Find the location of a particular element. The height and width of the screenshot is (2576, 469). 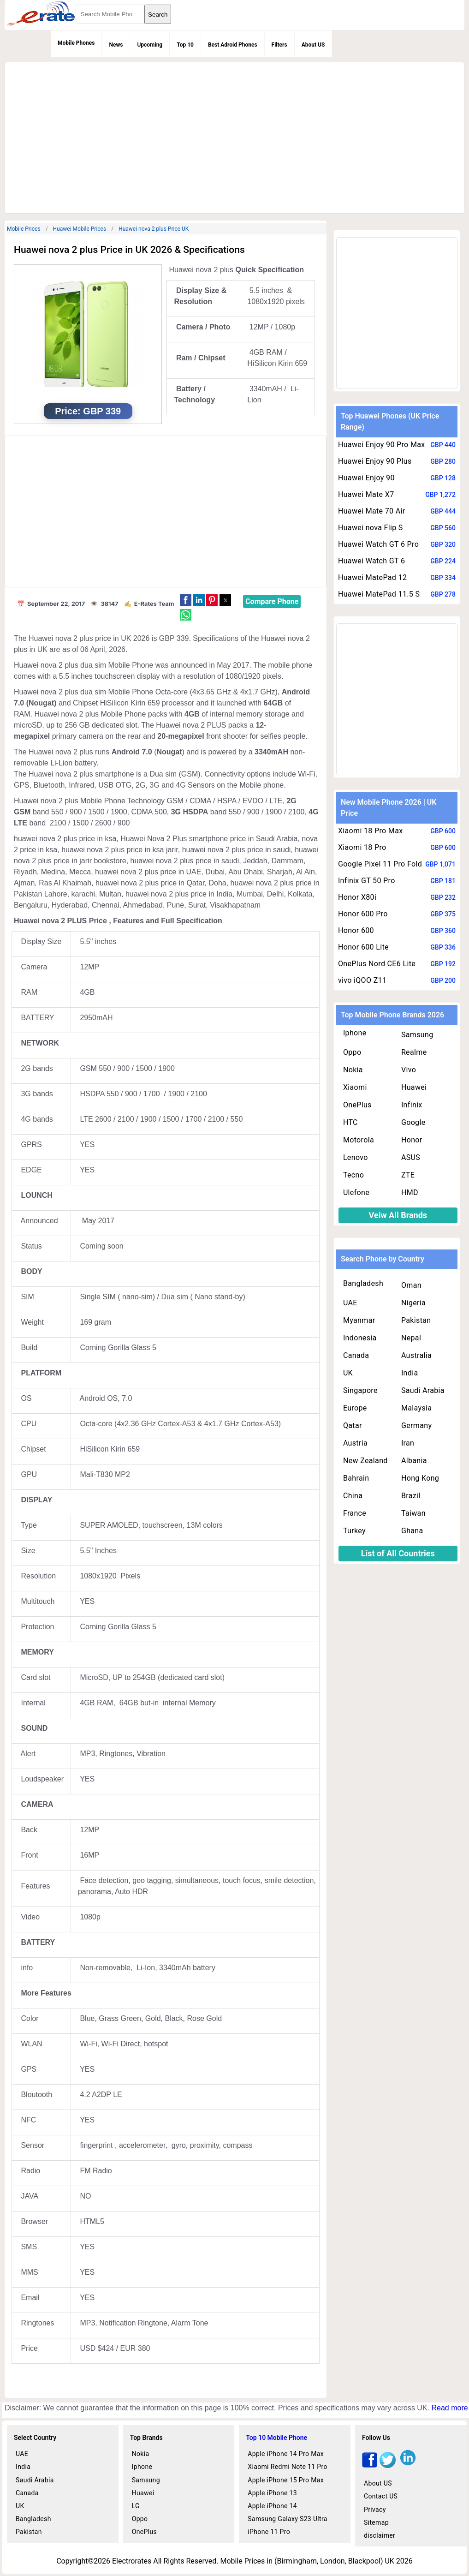

Ghana is located at coordinates (412, 1530).